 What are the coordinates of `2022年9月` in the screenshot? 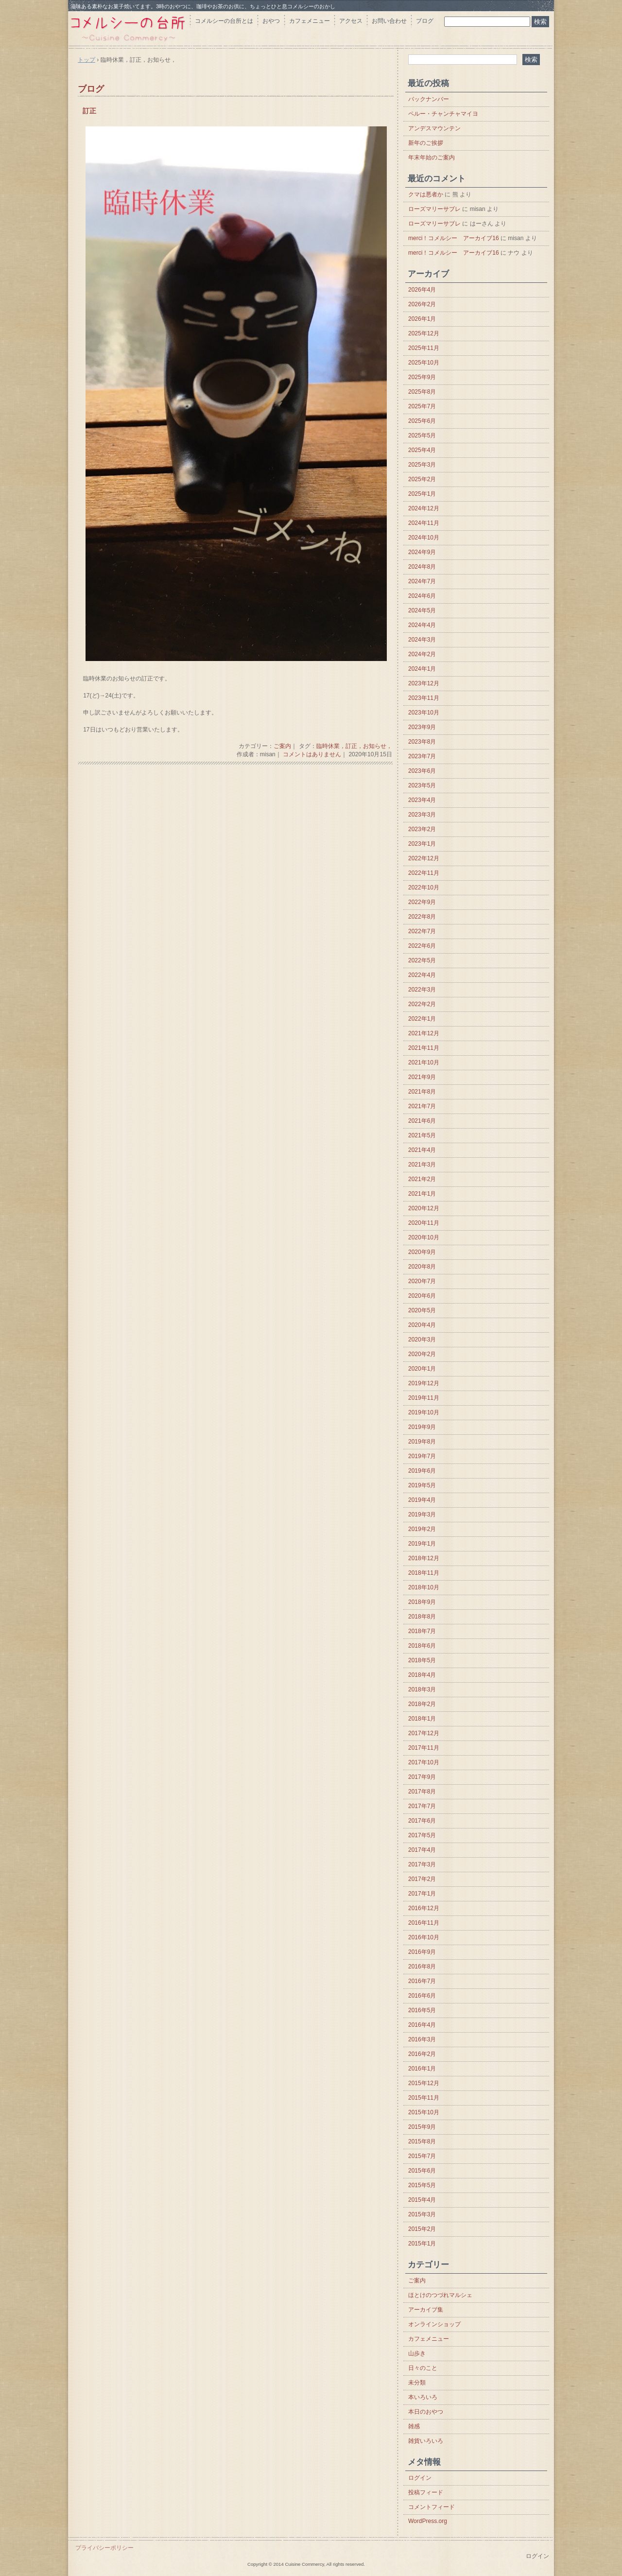 It's located at (422, 902).